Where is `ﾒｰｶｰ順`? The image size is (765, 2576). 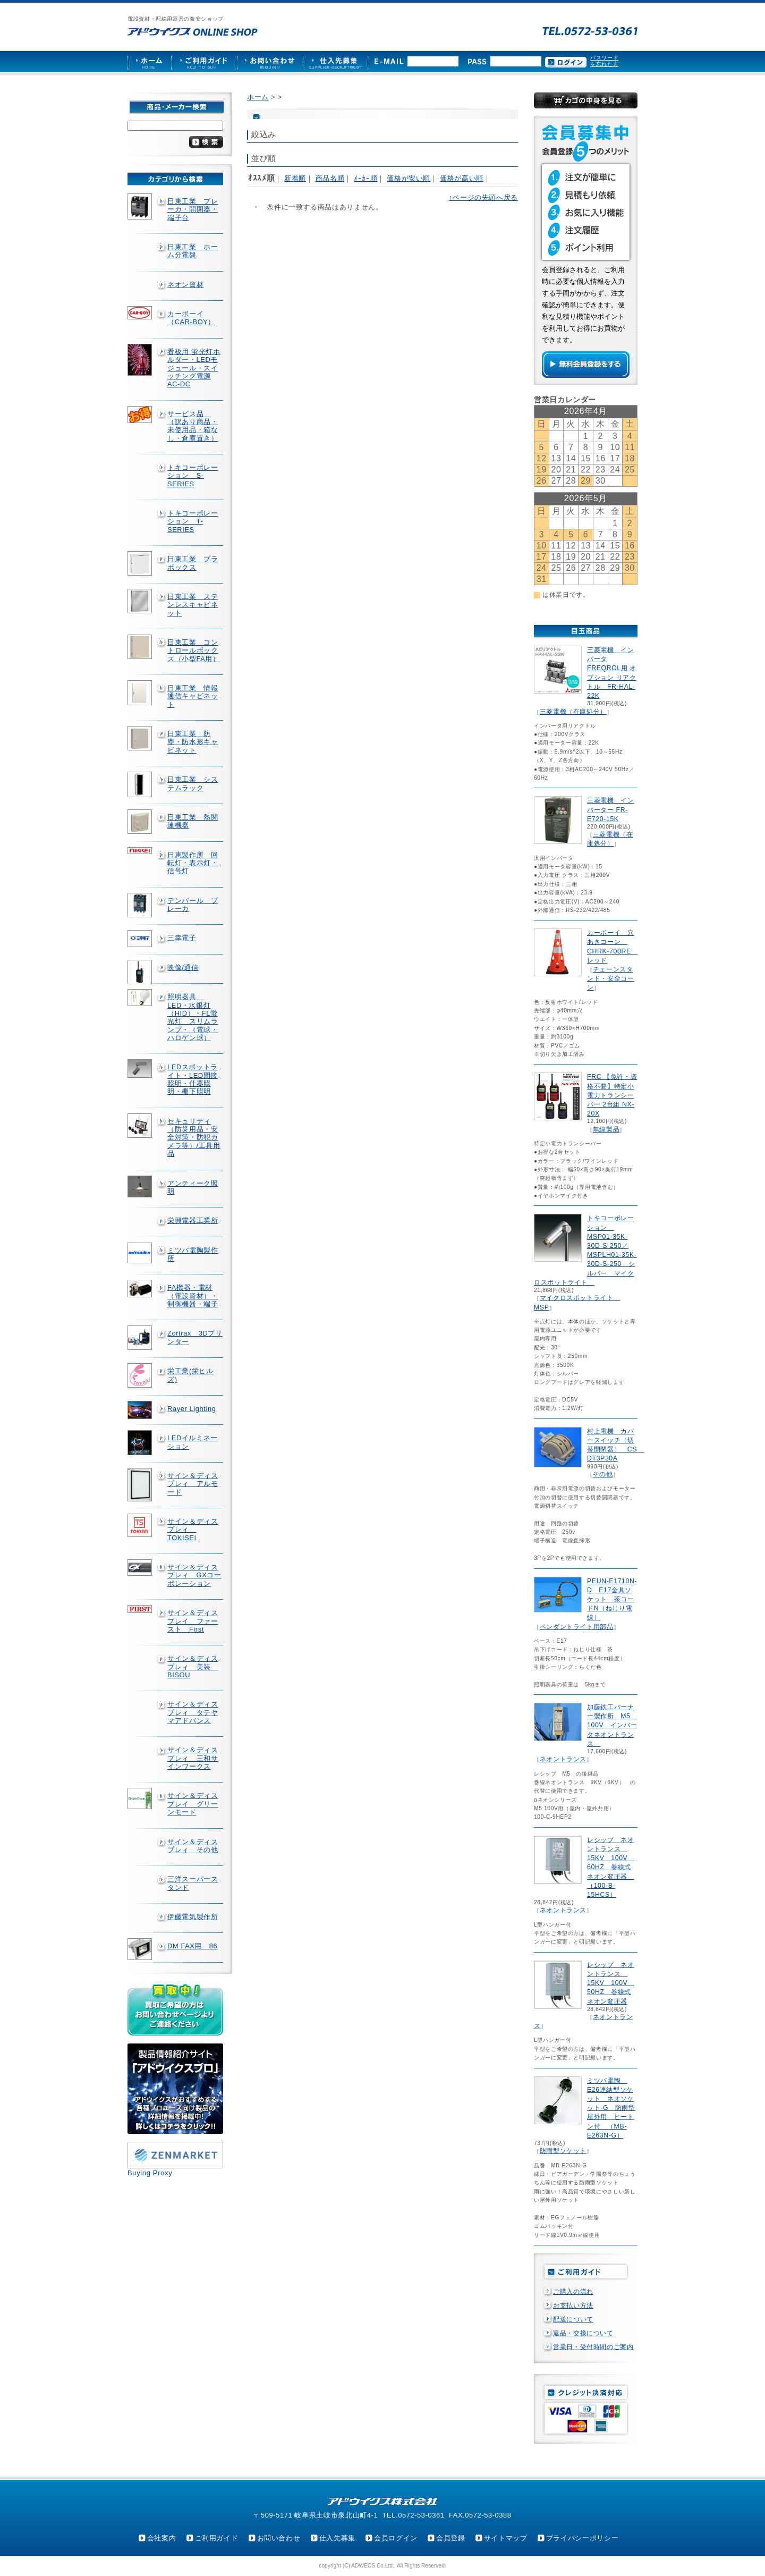
ﾒｰｶｰ順 is located at coordinates (365, 178).